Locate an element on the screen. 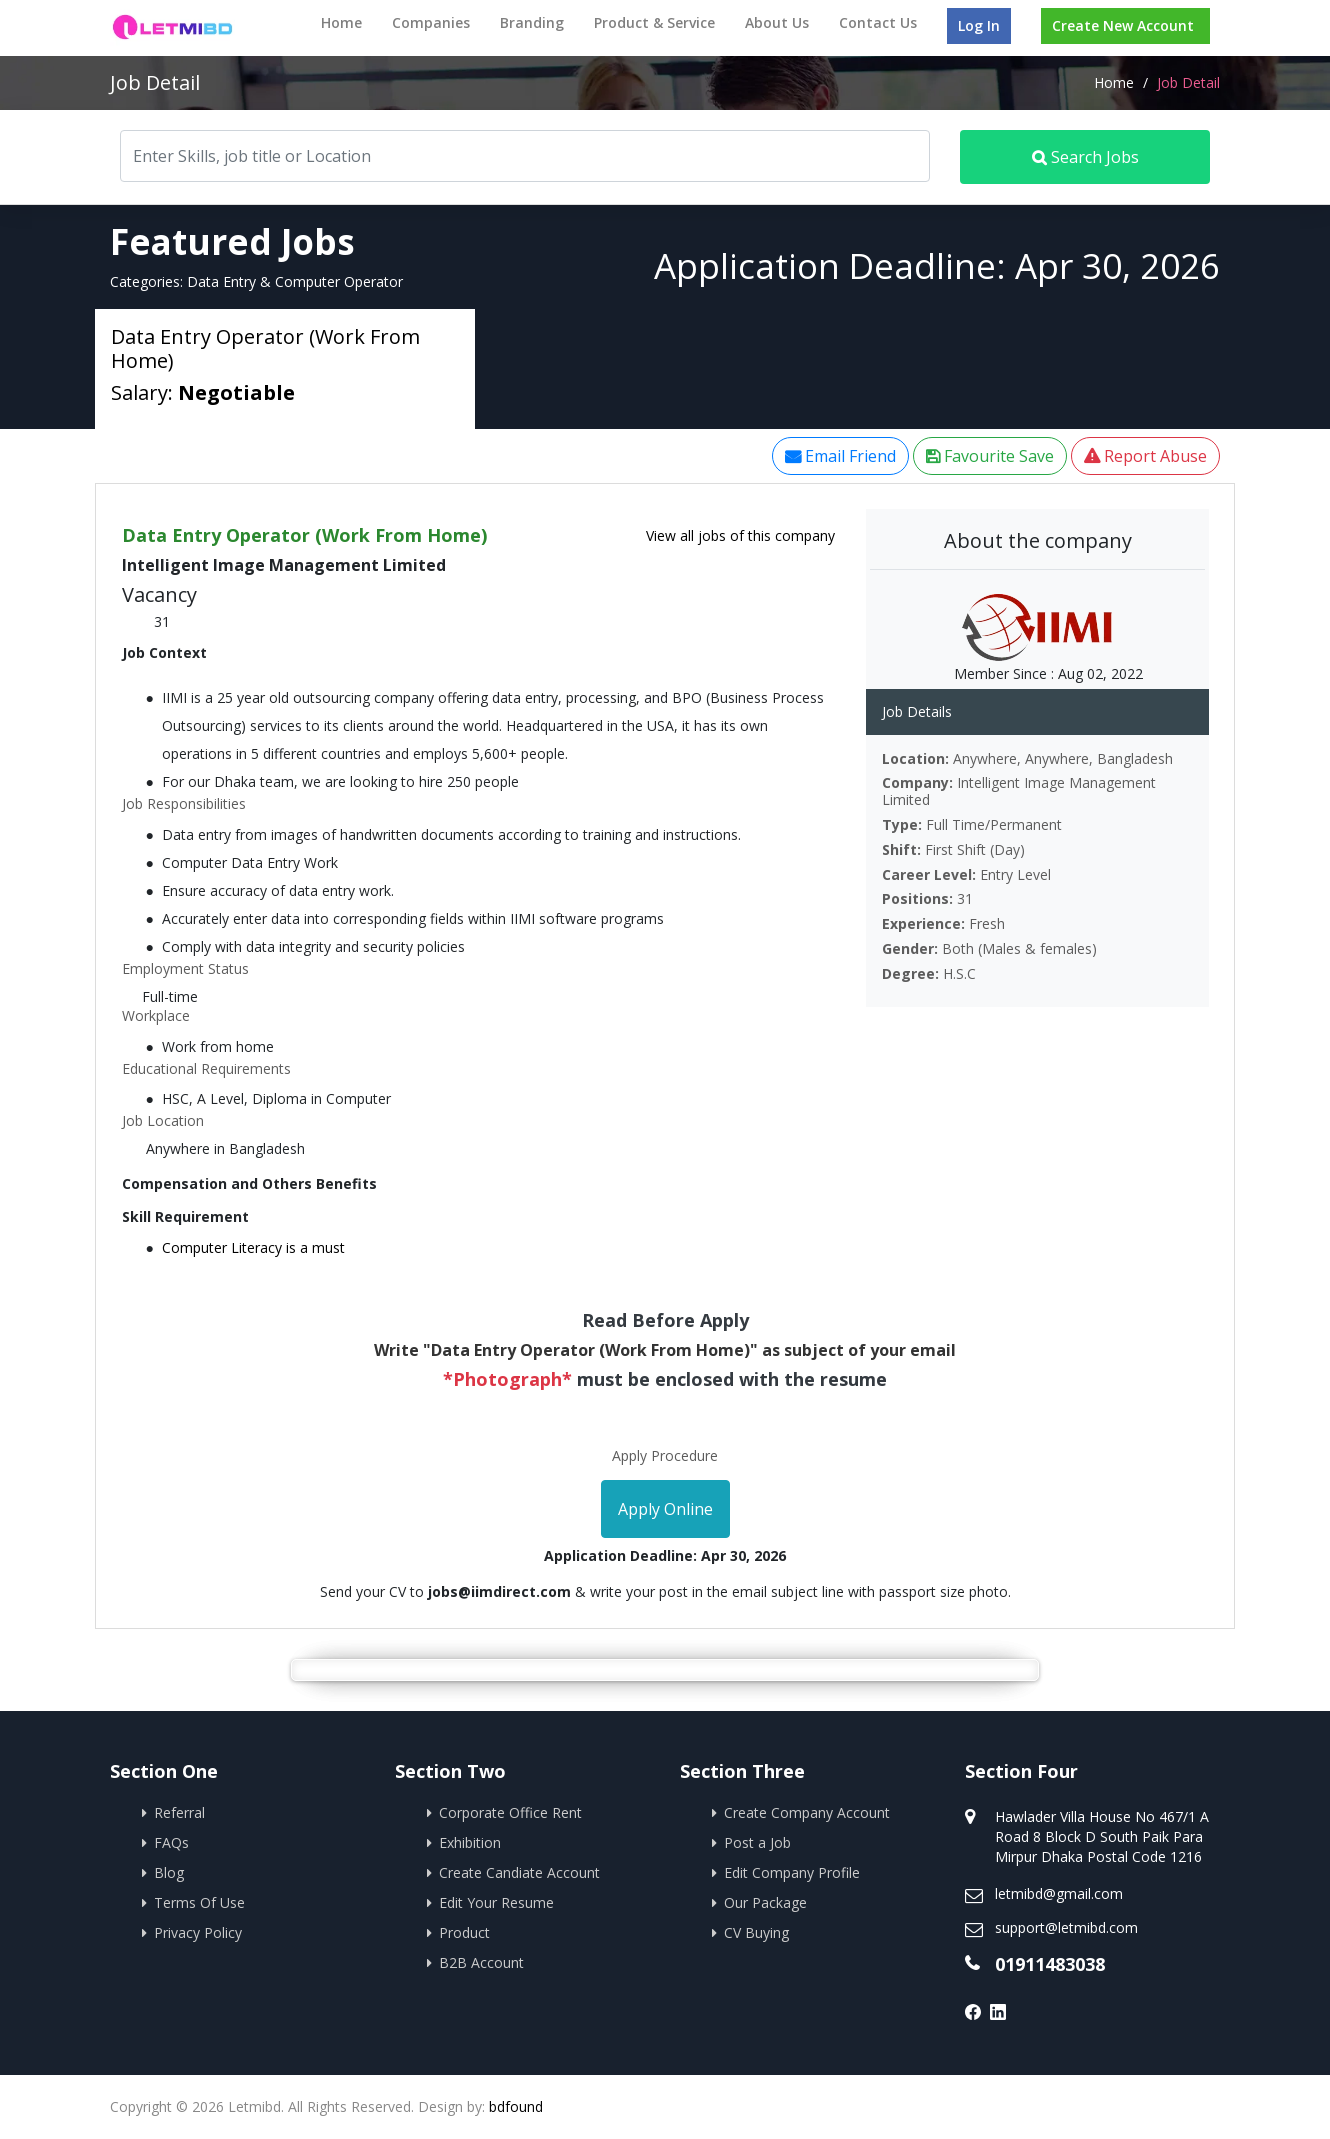  bdfound is located at coordinates (516, 2106).